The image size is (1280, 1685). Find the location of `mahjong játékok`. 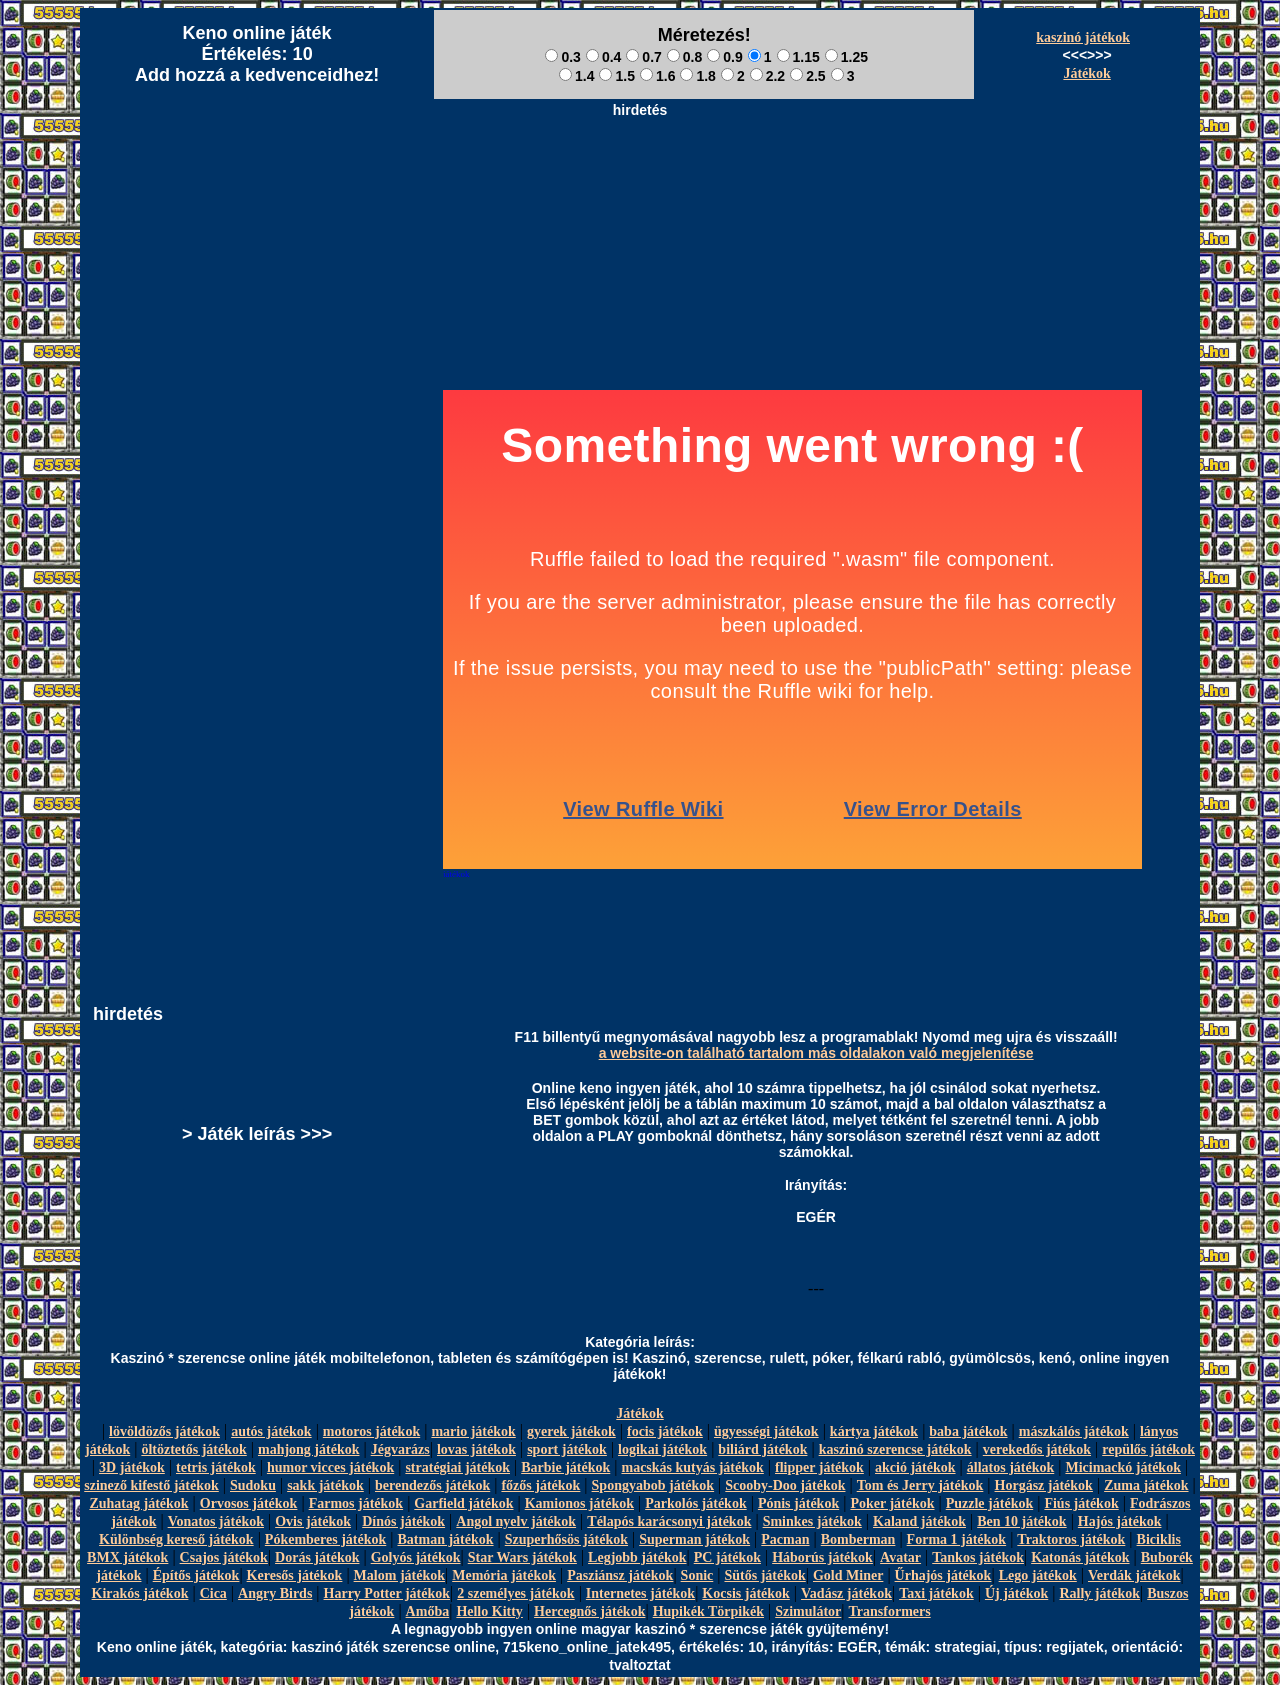

mahjong játékok is located at coordinates (309, 1449).